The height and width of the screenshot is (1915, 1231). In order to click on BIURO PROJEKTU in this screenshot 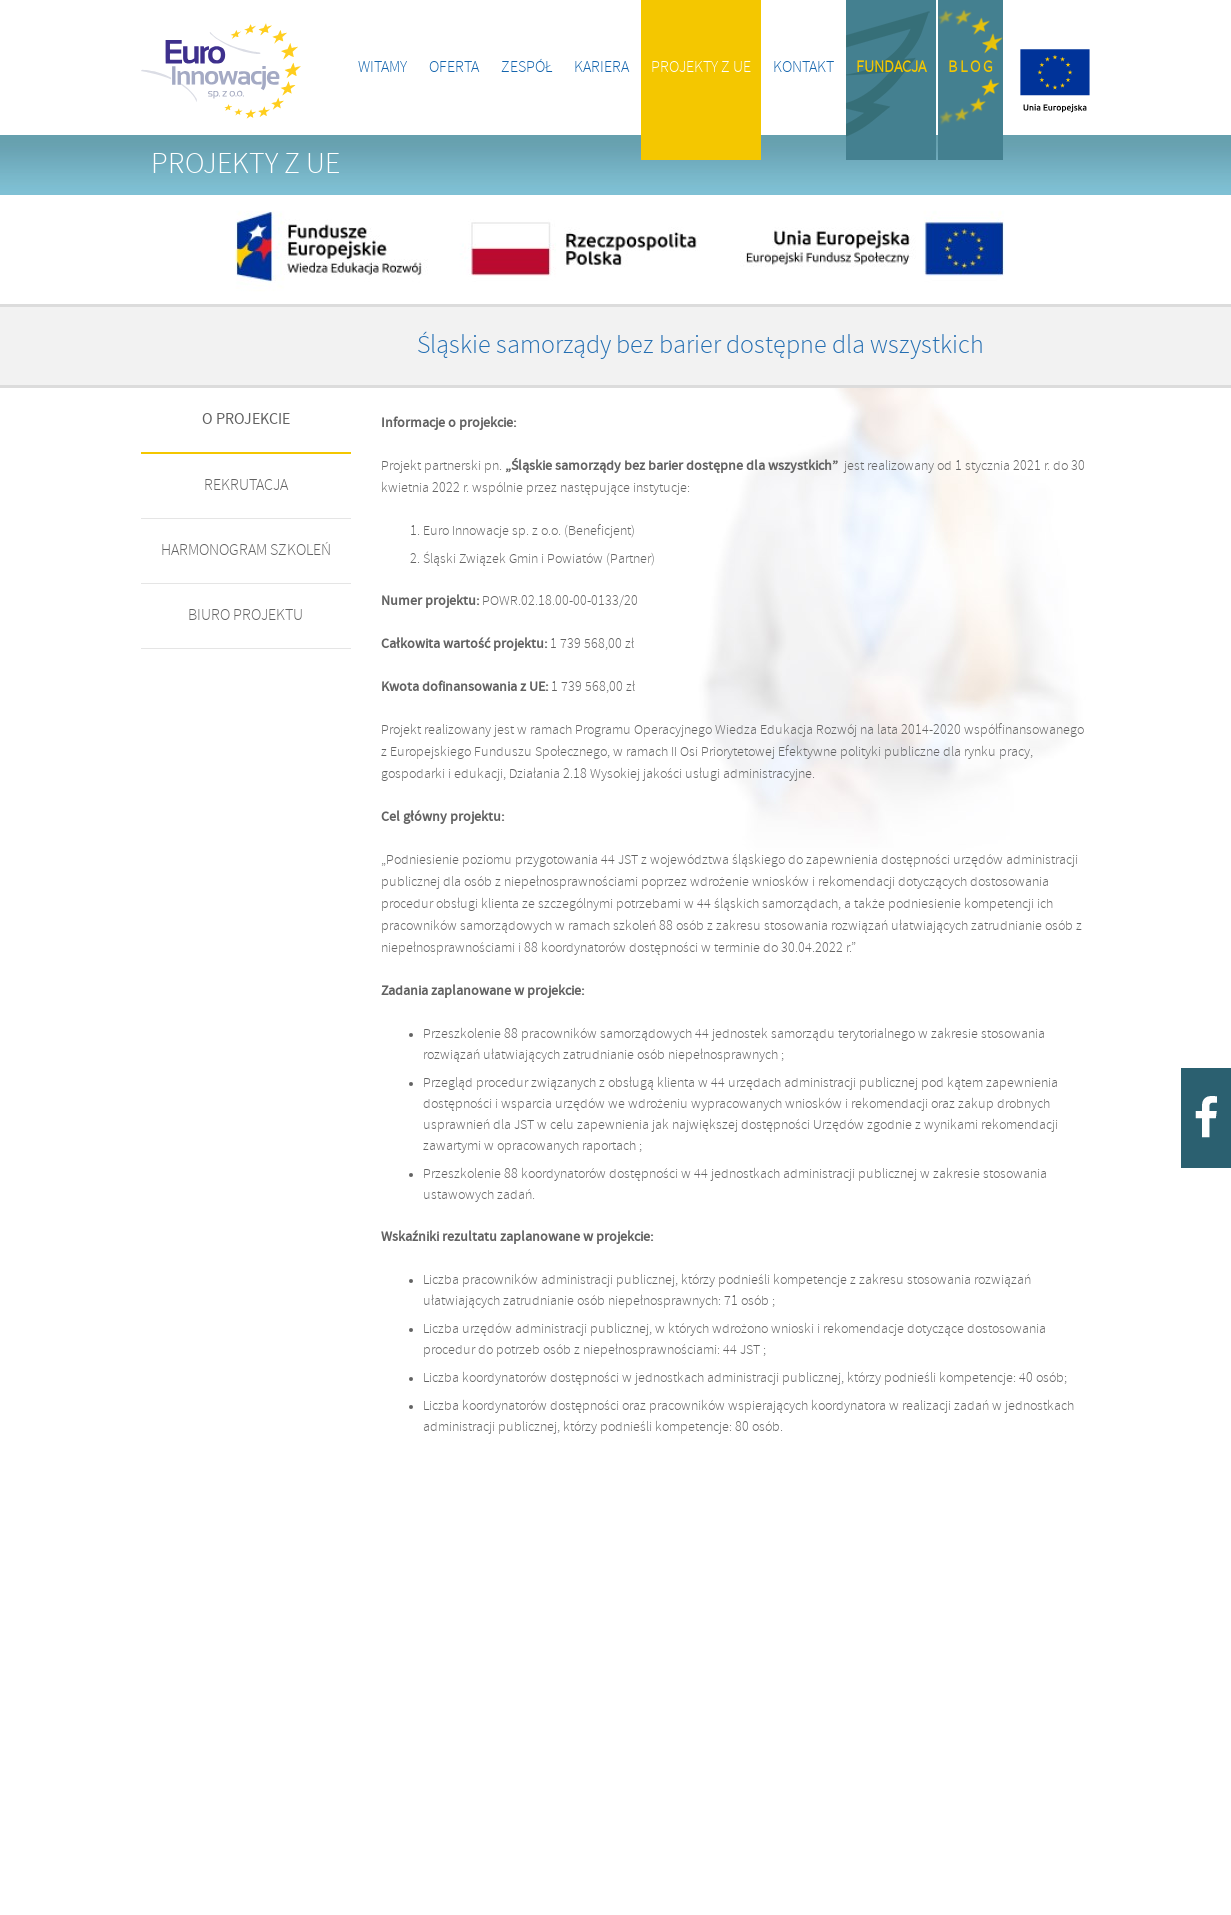, I will do `click(245, 615)`.